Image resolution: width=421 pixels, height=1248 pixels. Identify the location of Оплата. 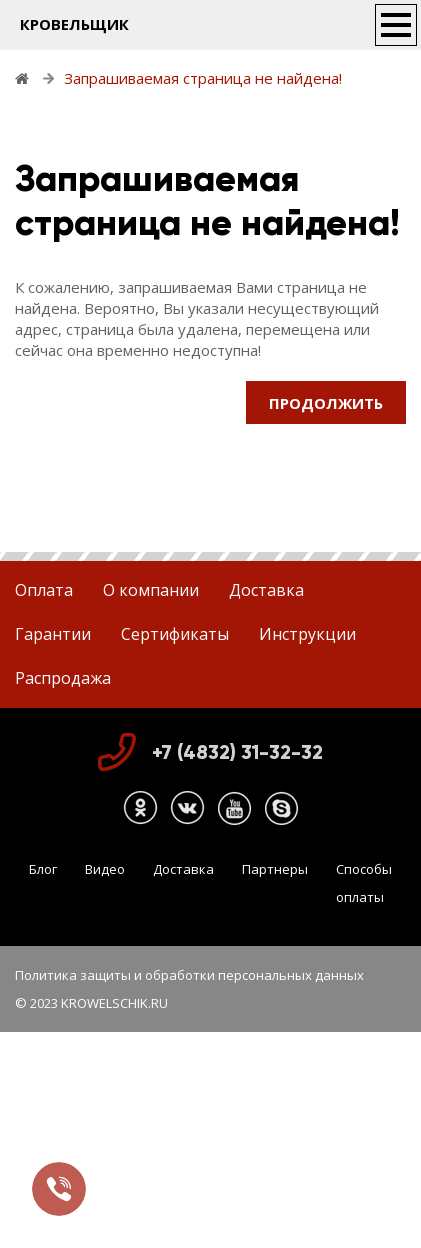
(44, 590).